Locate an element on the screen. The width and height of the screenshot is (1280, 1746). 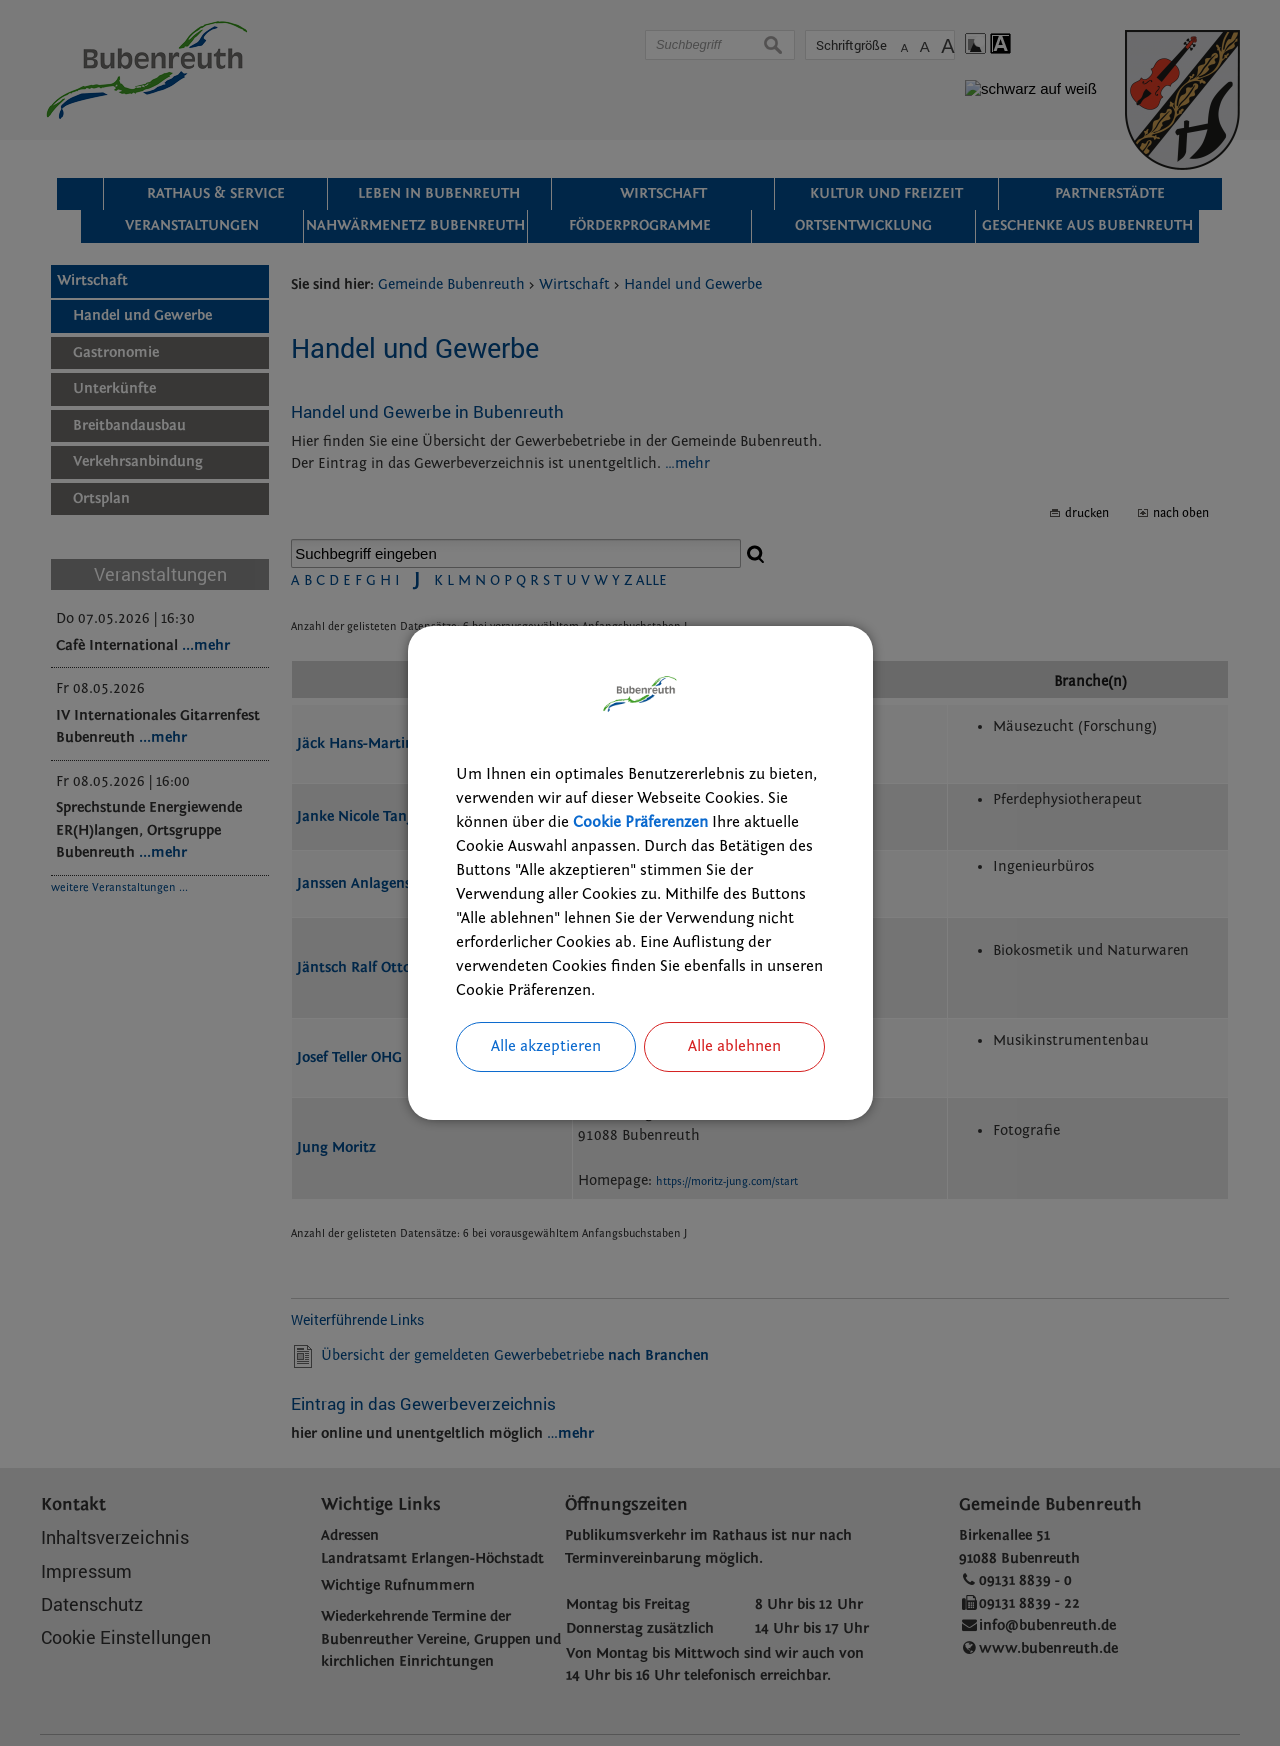
Alle akzeptieren is located at coordinates (546, 1047).